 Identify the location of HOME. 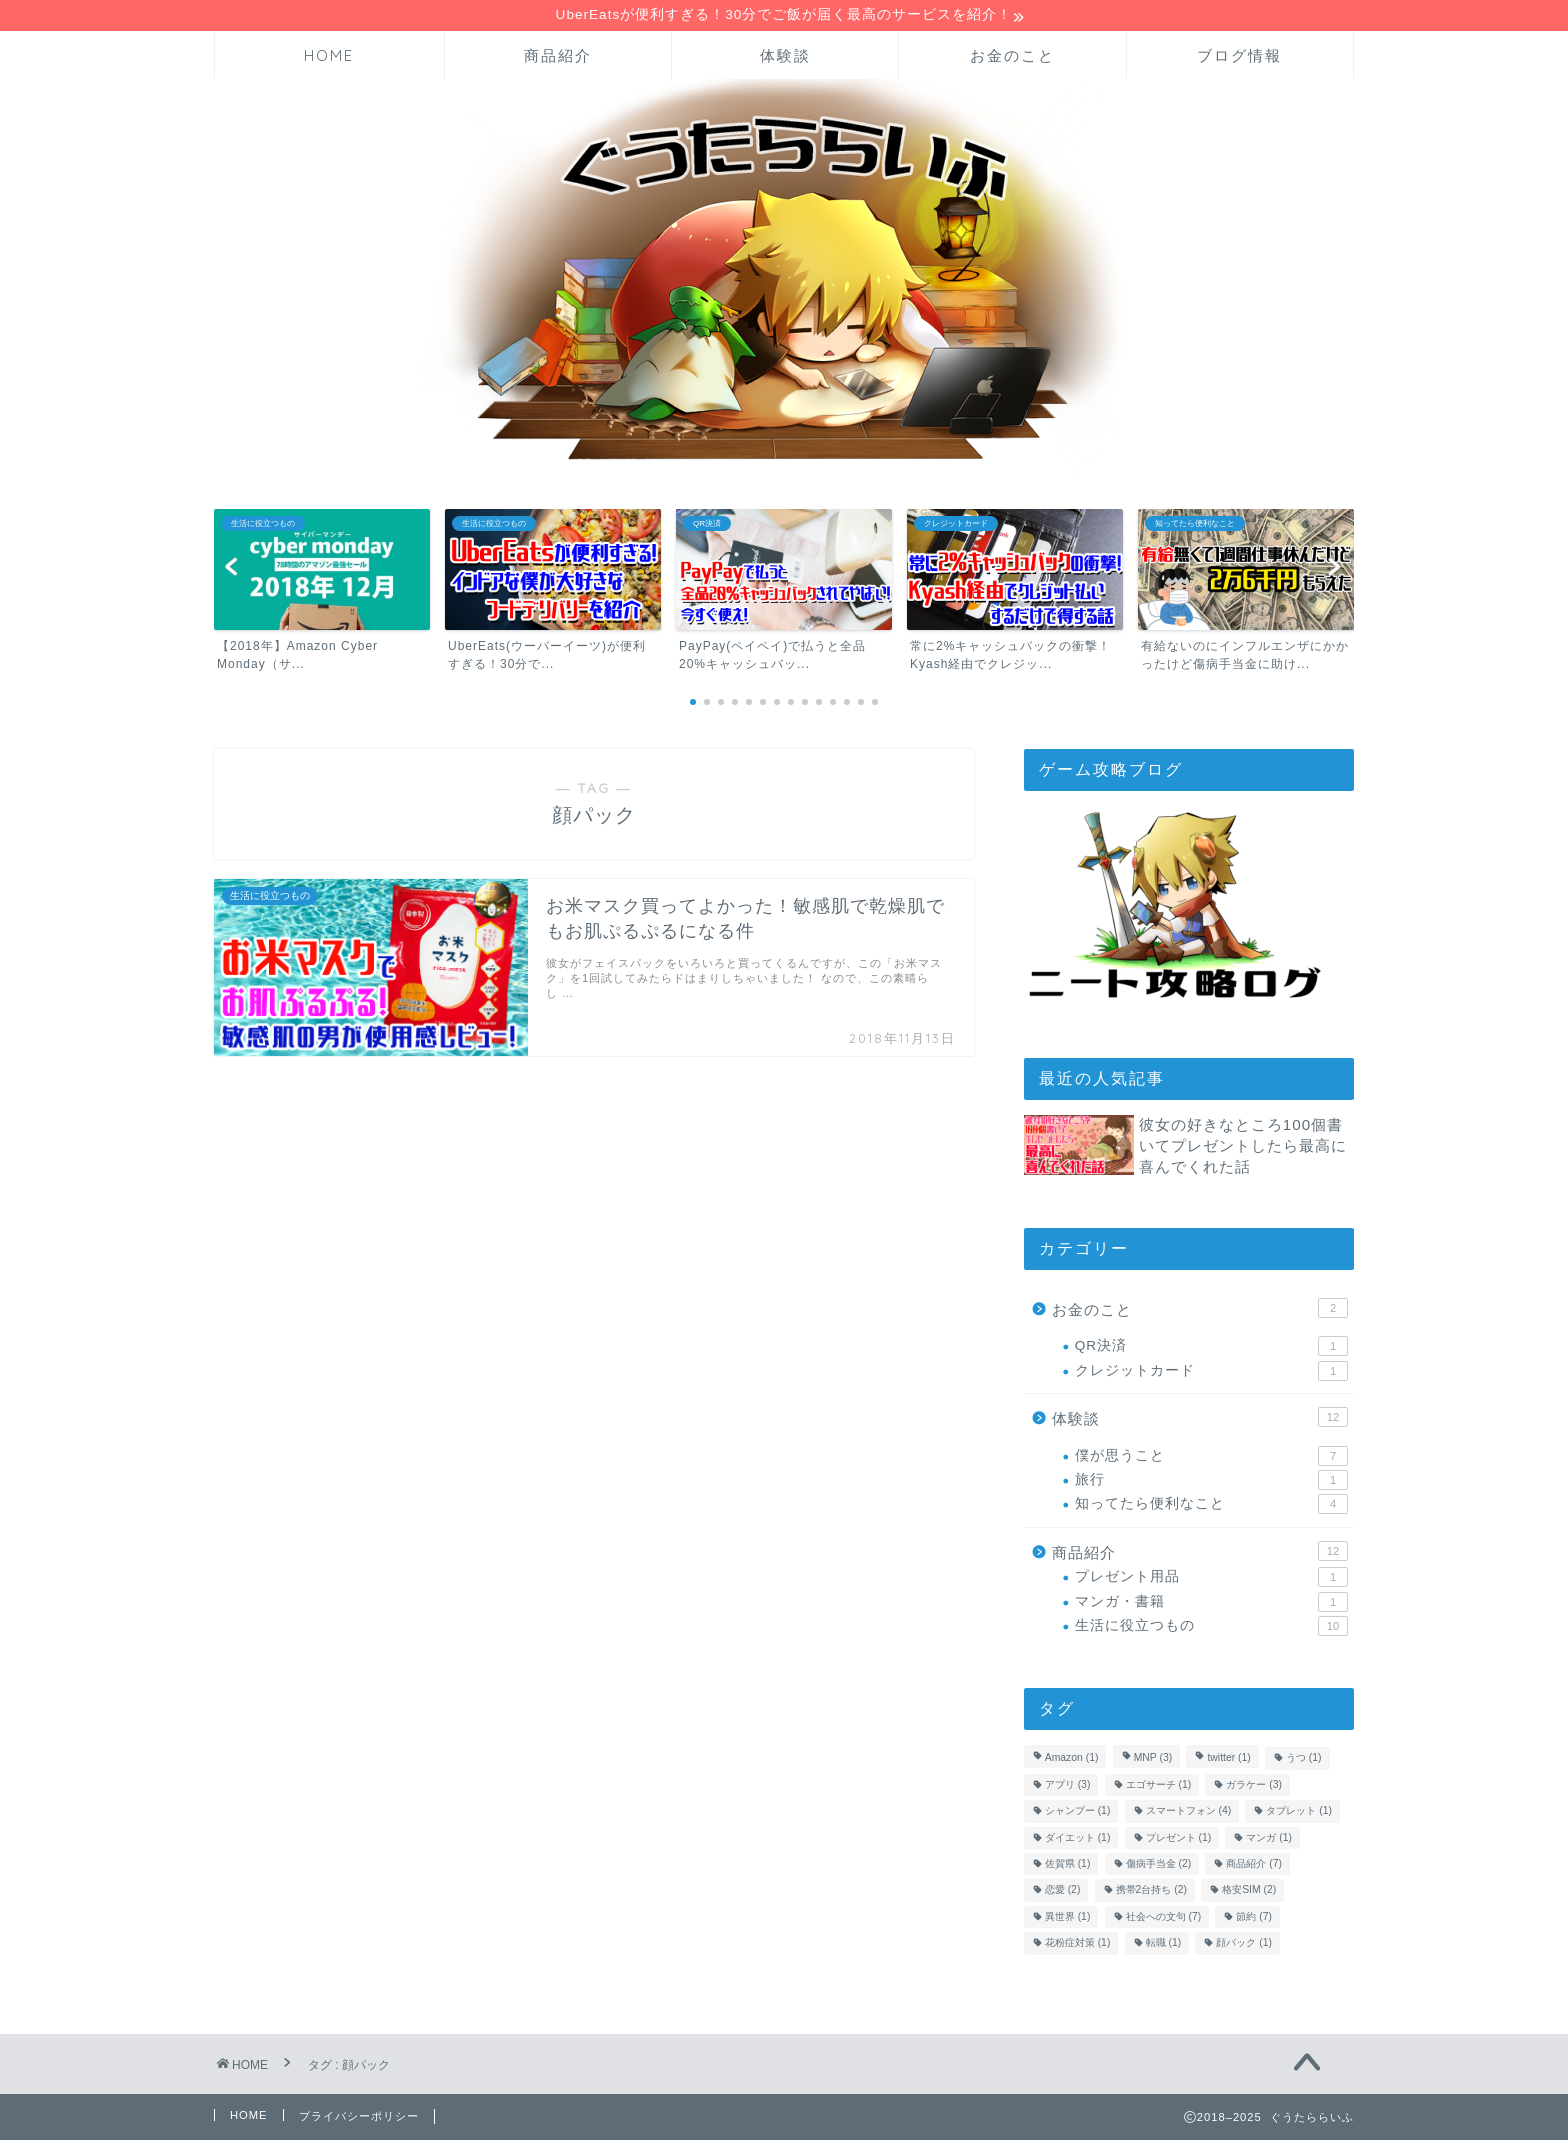
(329, 57).